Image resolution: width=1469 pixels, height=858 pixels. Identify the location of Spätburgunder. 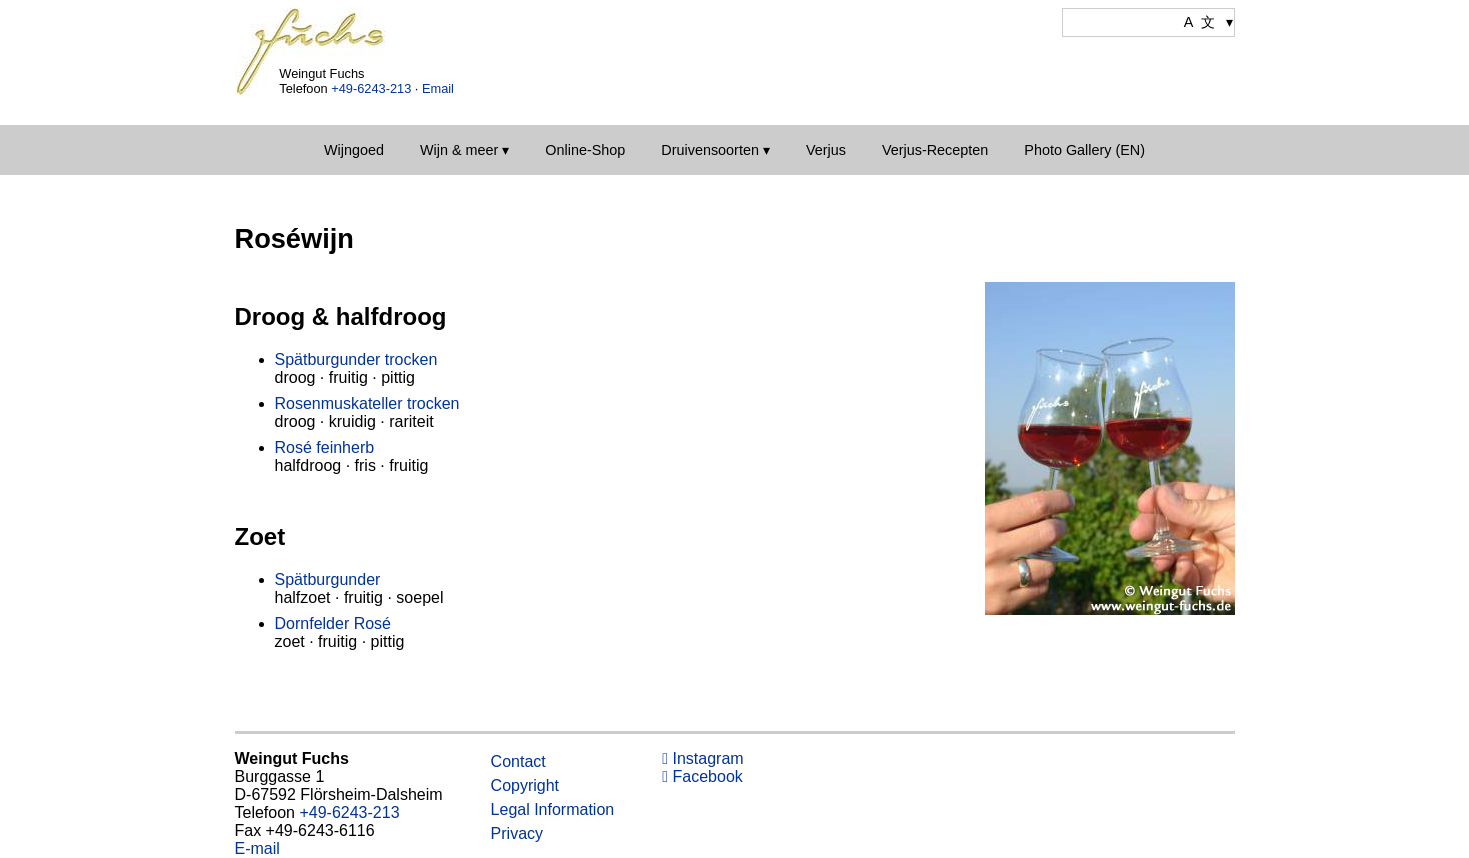
(328, 579).